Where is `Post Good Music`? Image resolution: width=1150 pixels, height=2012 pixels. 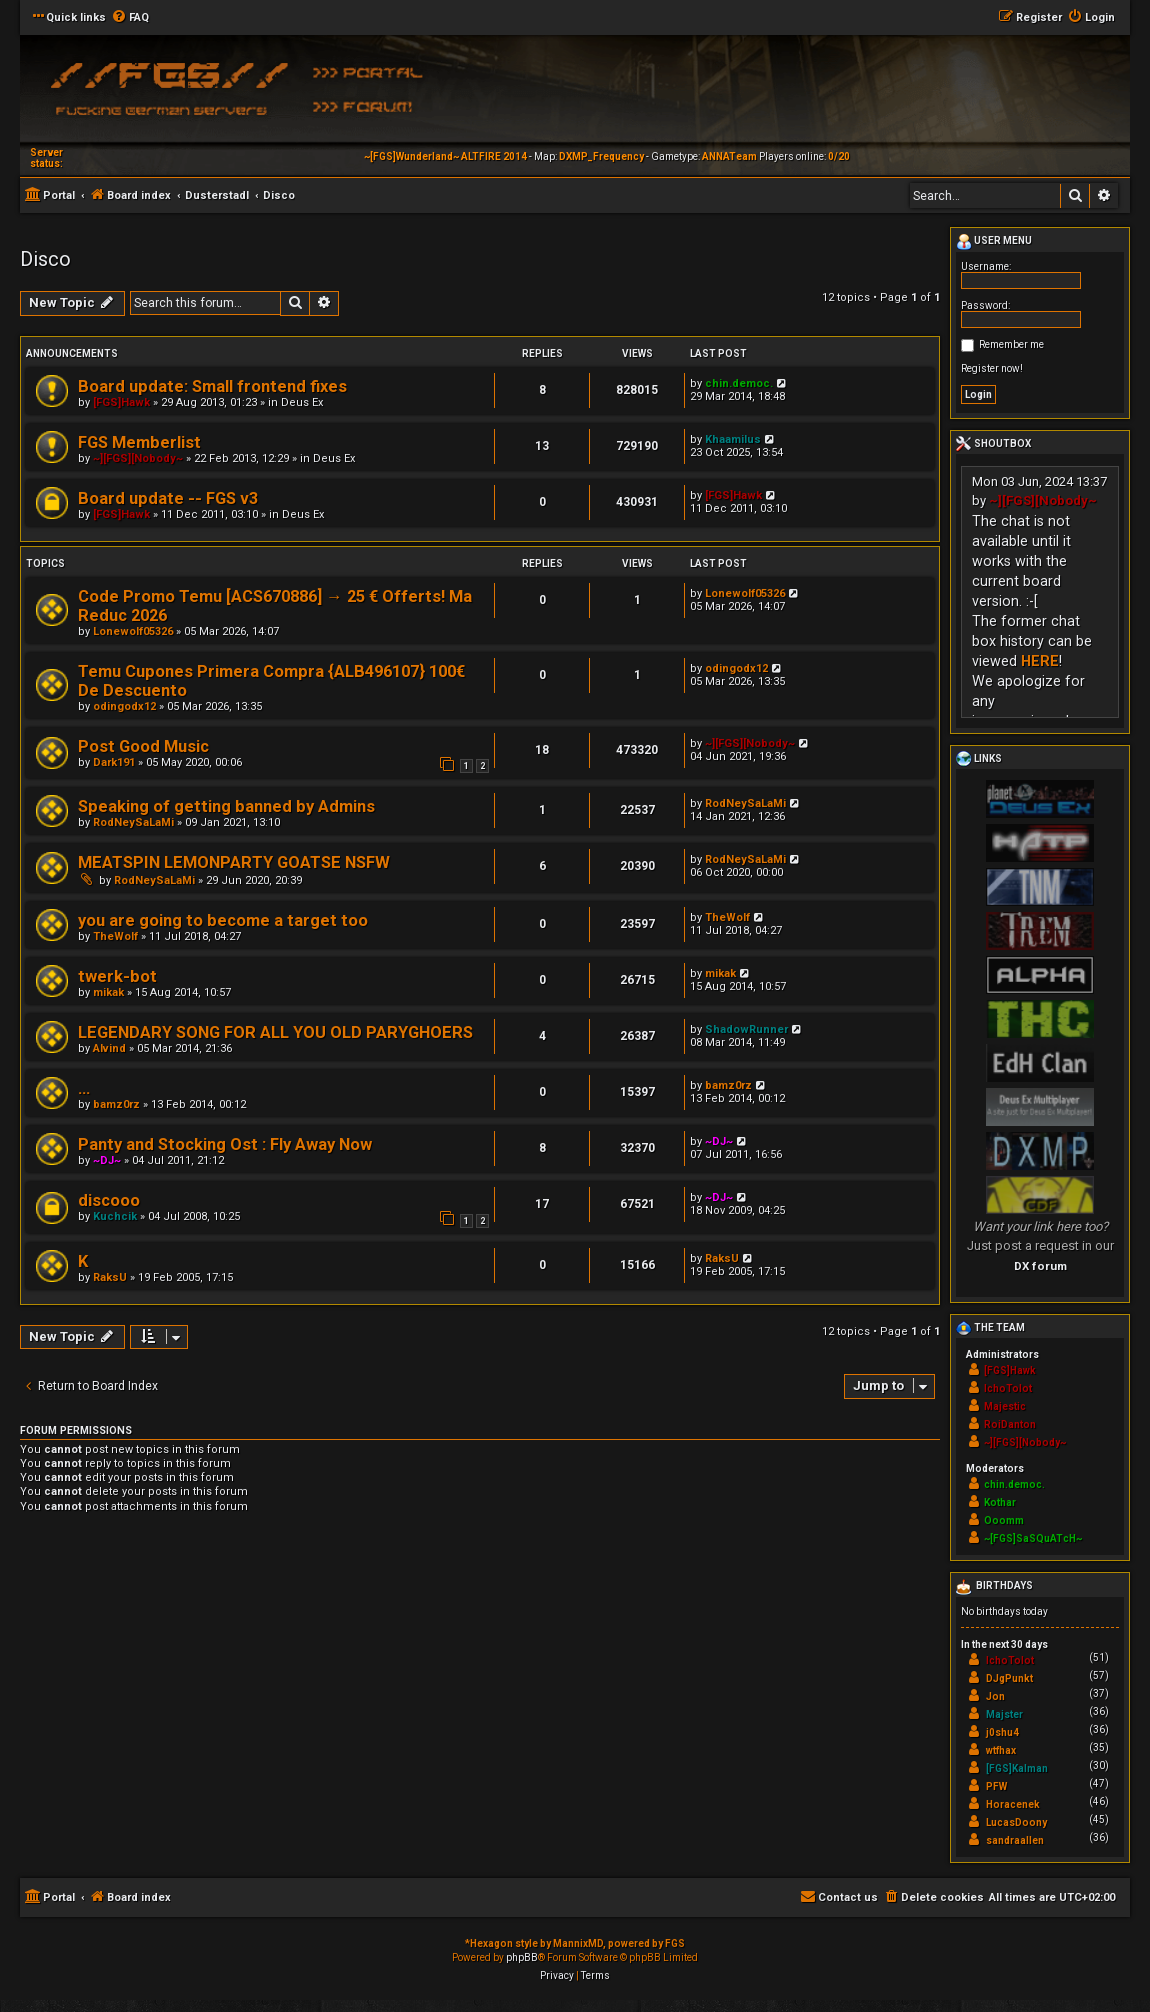
Post Good Music is located at coordinates (143, 746).